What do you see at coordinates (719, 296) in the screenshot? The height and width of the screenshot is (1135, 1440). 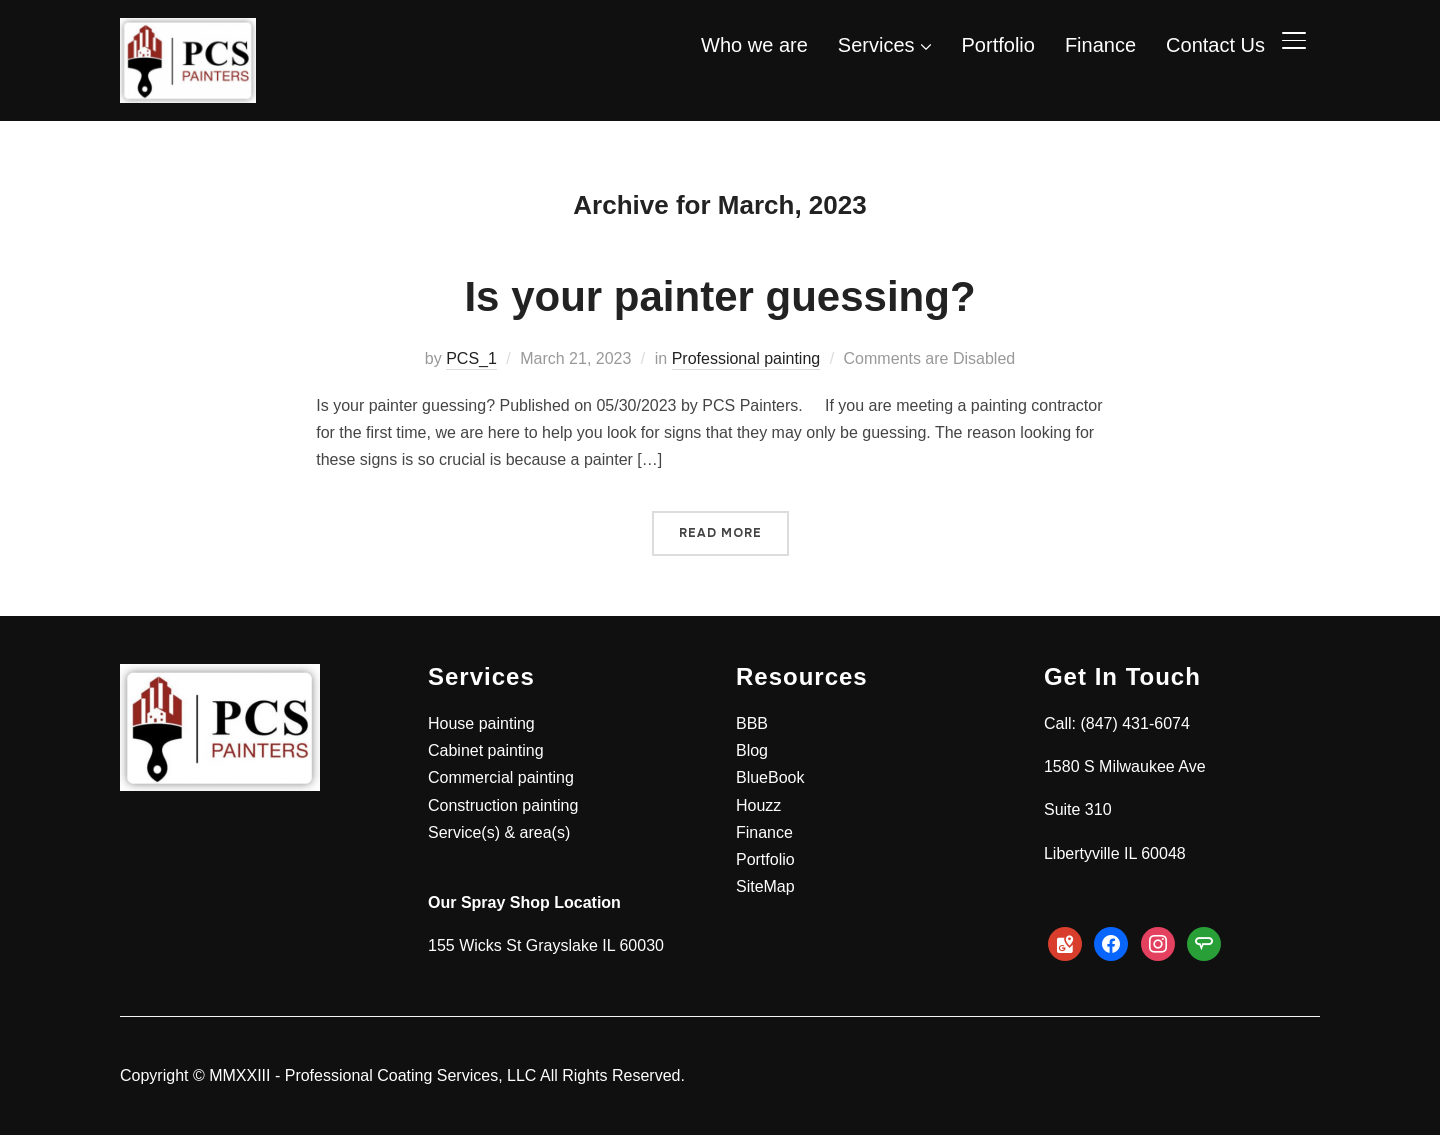 I see `Is your painter guessing?` at bounding box center [719, 296].